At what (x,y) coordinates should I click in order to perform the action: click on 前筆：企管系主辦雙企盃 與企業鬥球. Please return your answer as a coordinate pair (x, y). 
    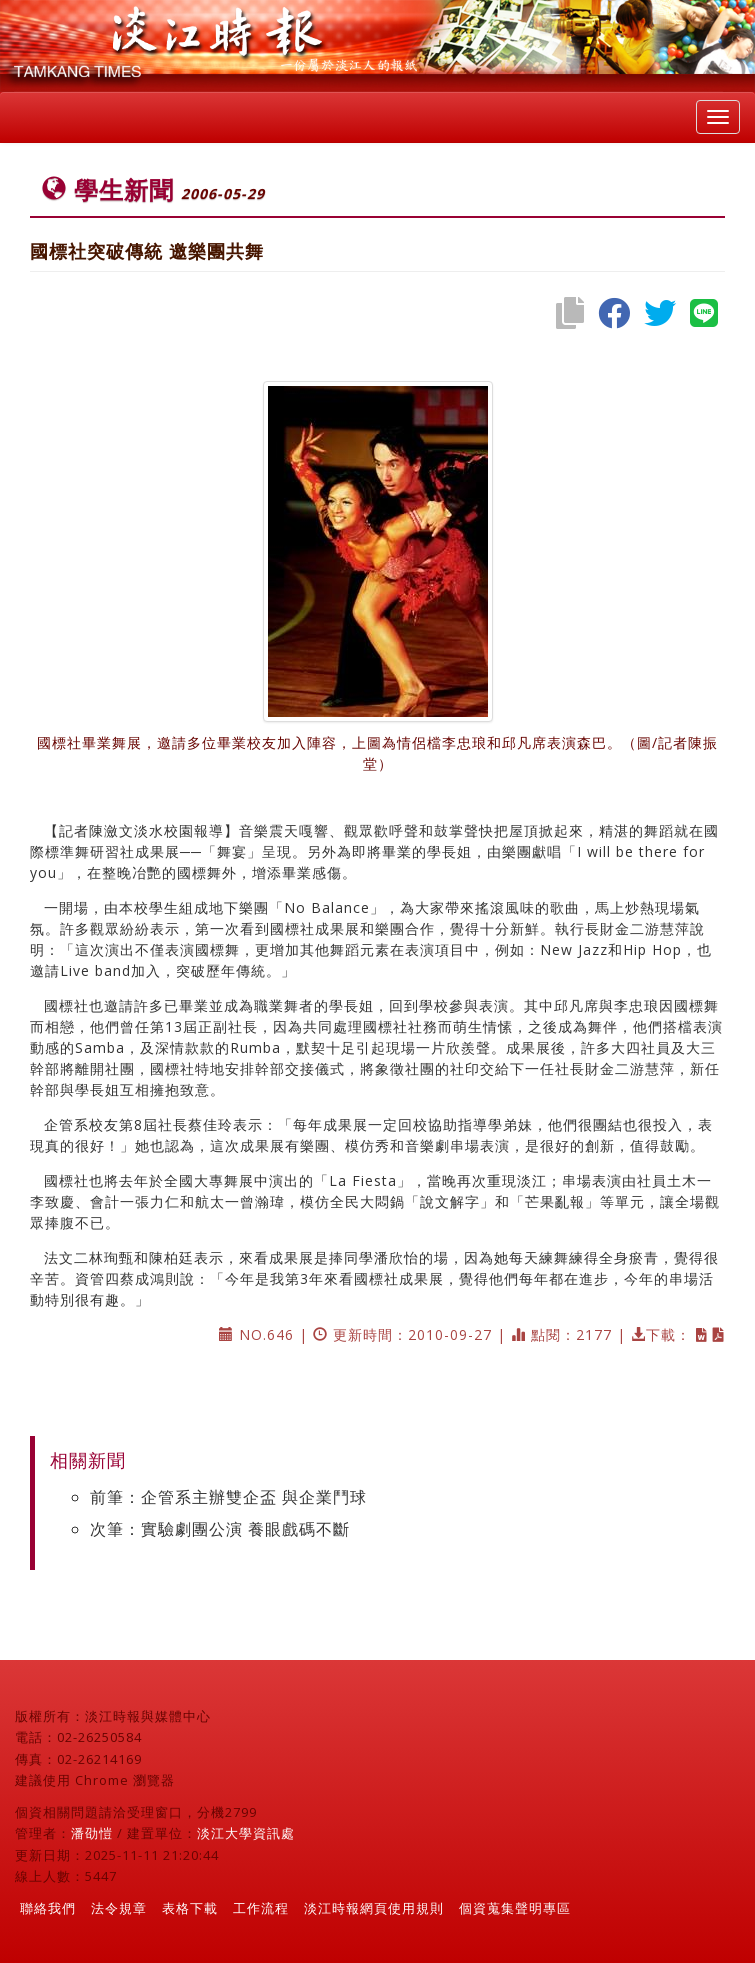
    Looking at the image, I should click on (228, 1497).